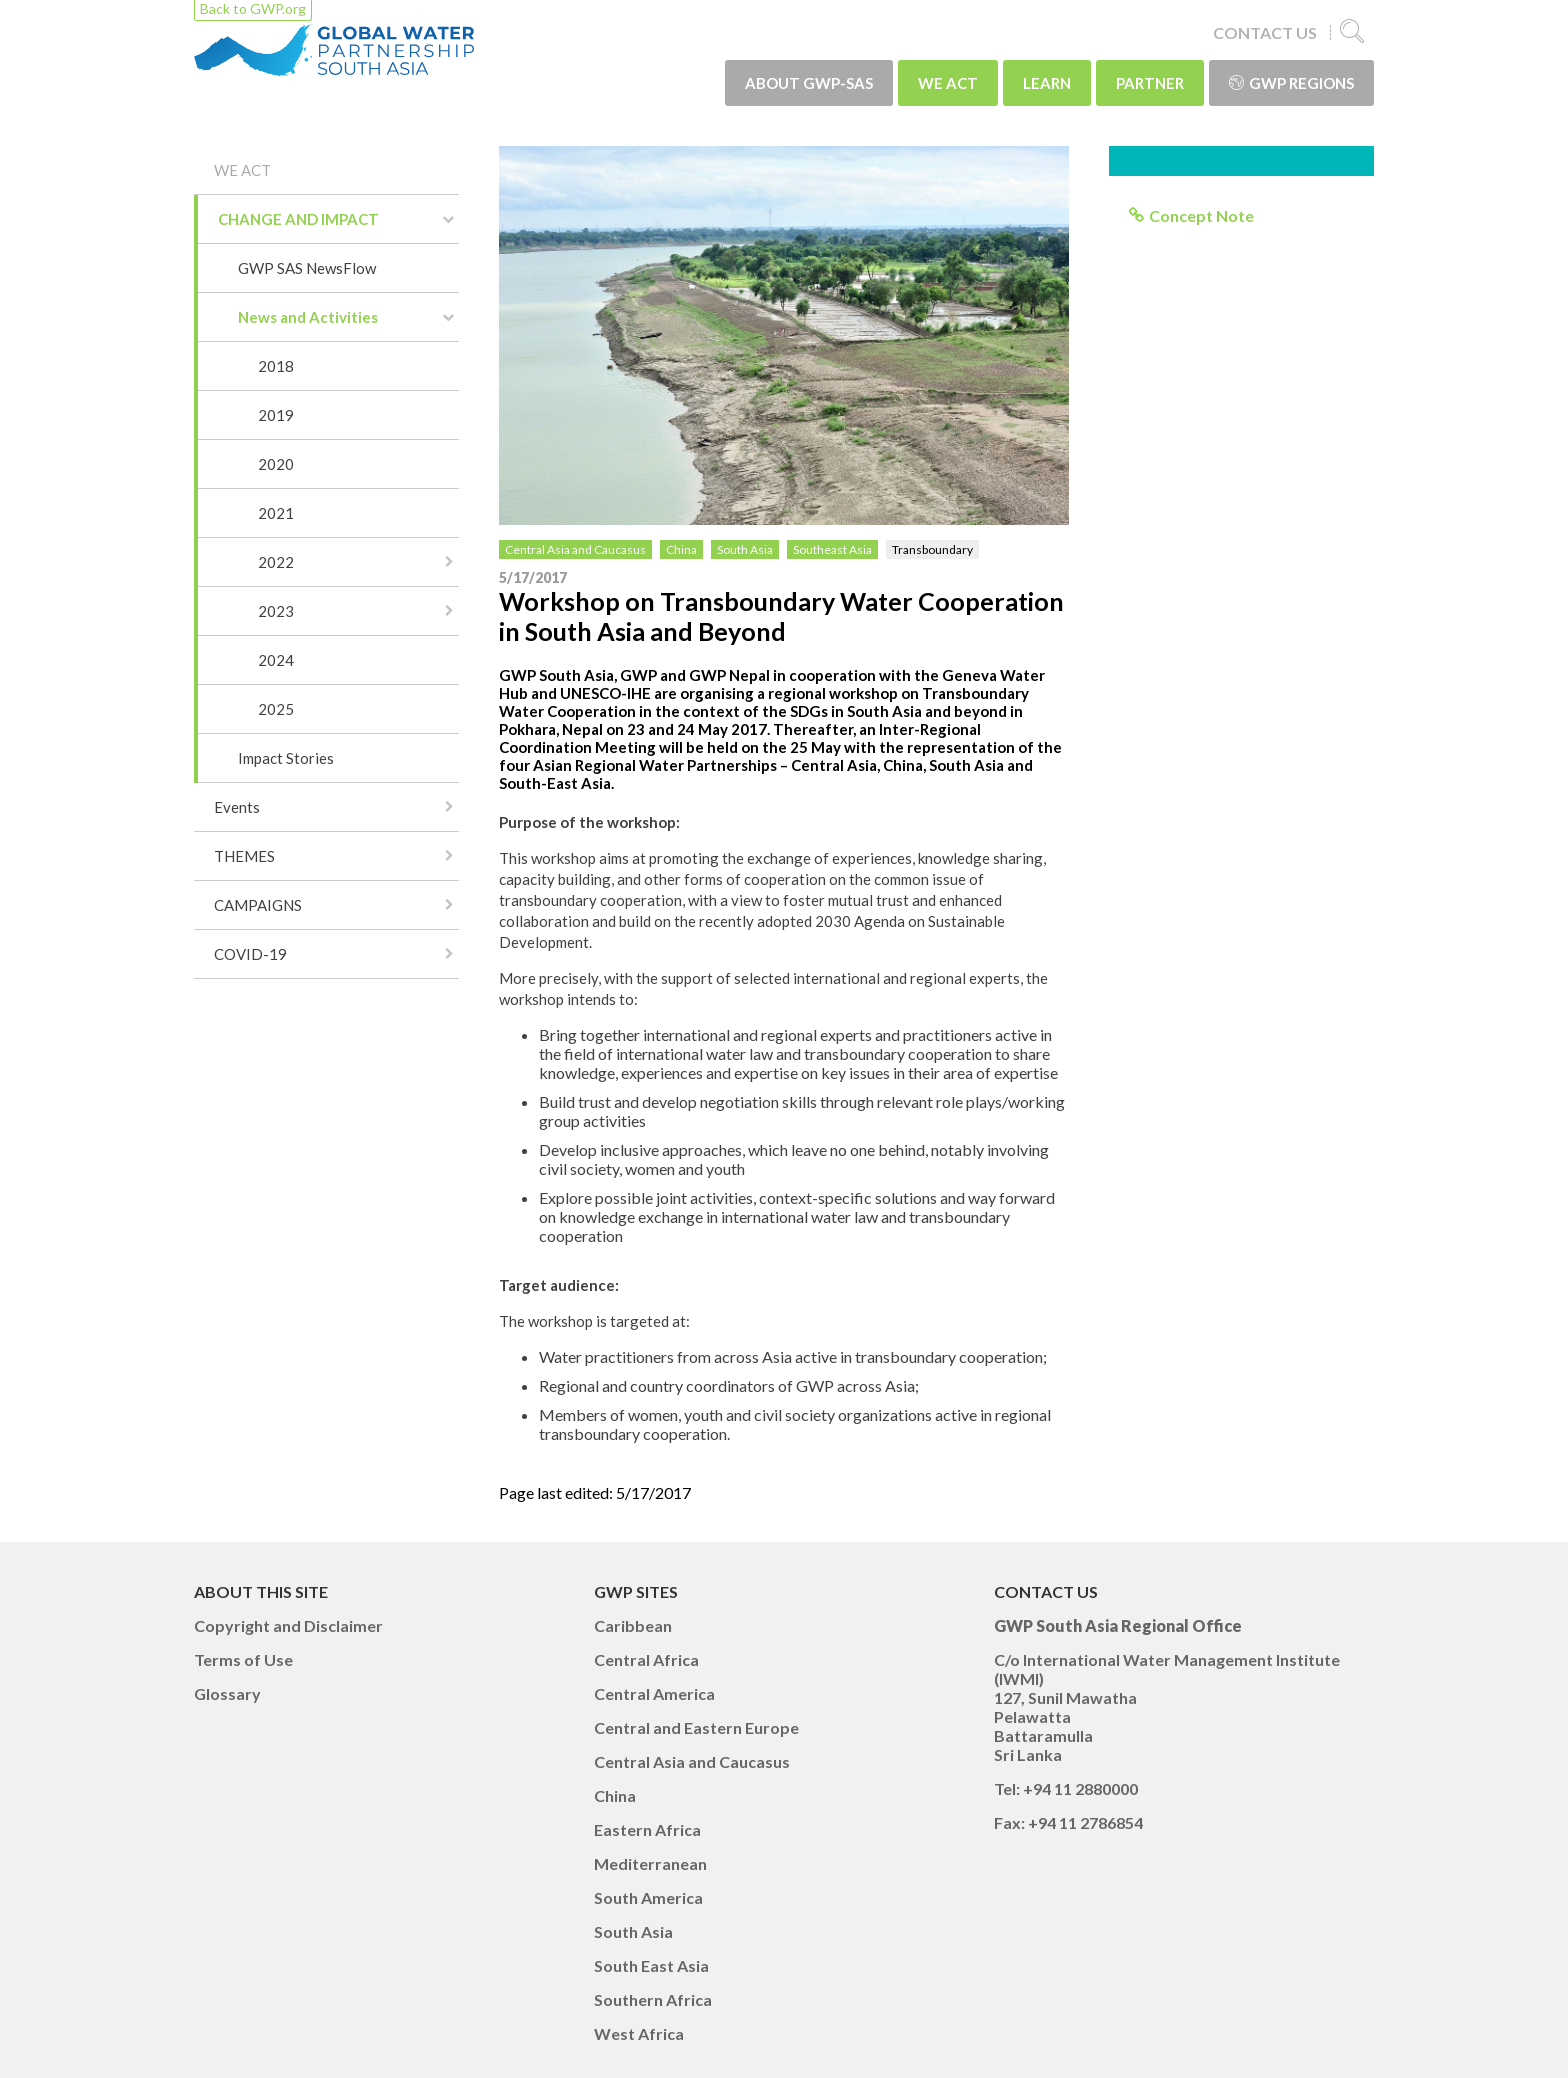 This screenshot has width=1568, height=2078. I want to click on Southern Africa, so click(653, 1999).